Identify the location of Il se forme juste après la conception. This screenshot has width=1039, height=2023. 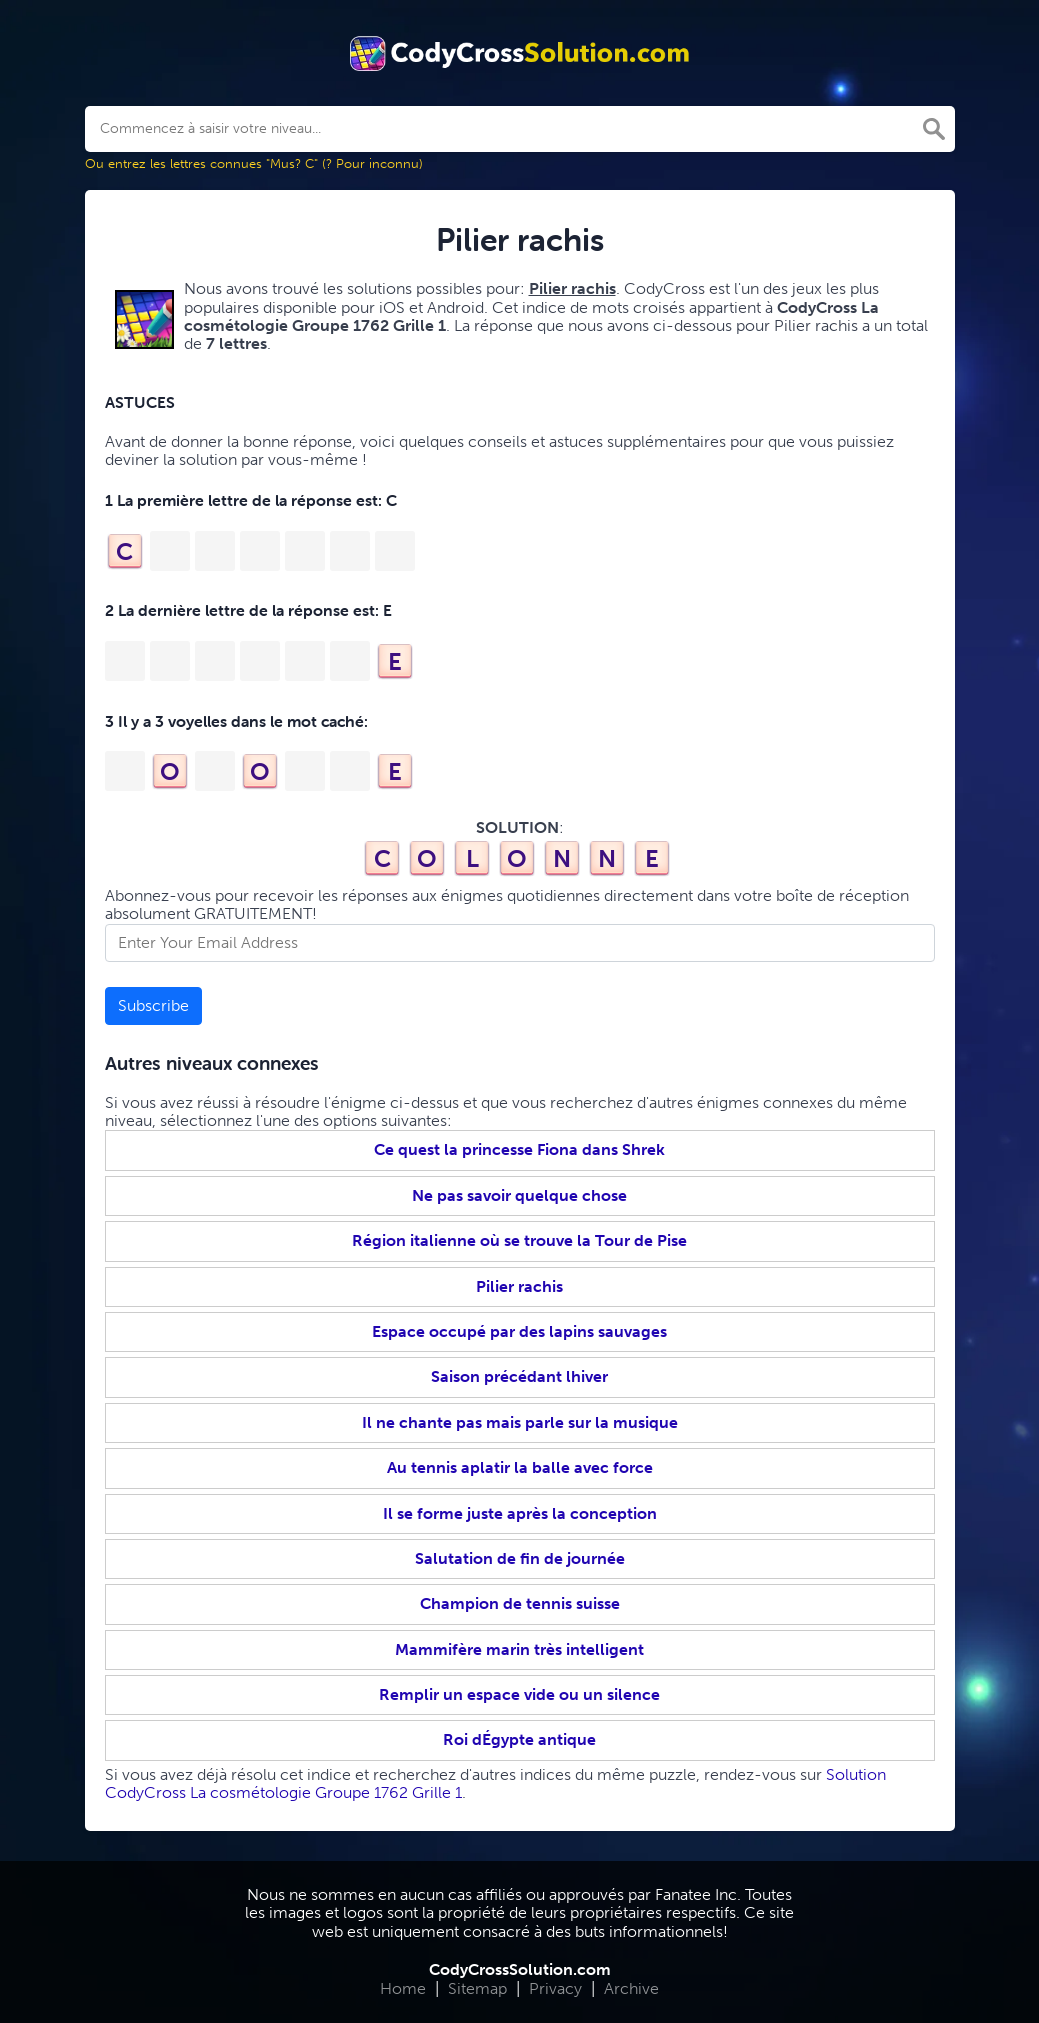
(520, 1513).